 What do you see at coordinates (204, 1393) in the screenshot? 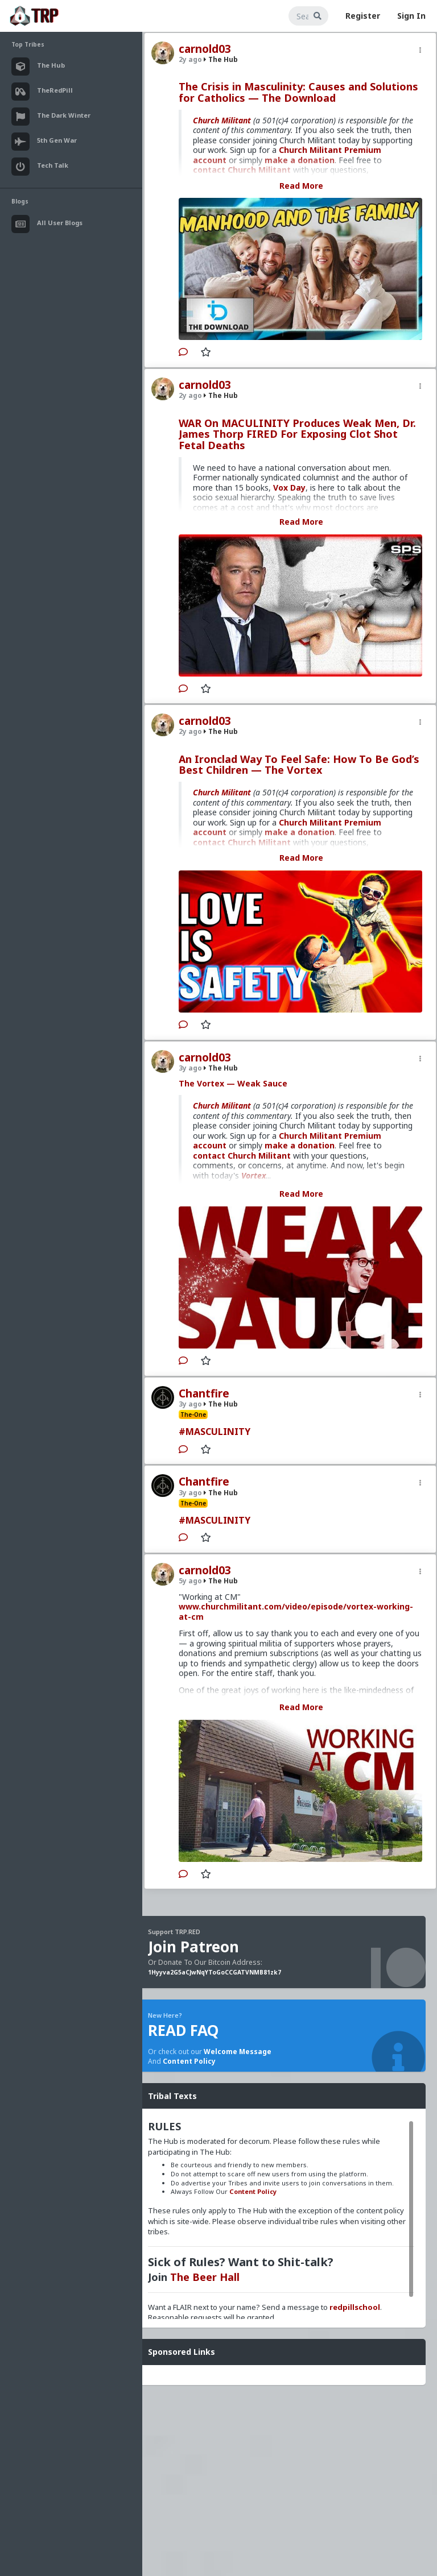
I see `Chantfire` at bounding box center [204, 1393].